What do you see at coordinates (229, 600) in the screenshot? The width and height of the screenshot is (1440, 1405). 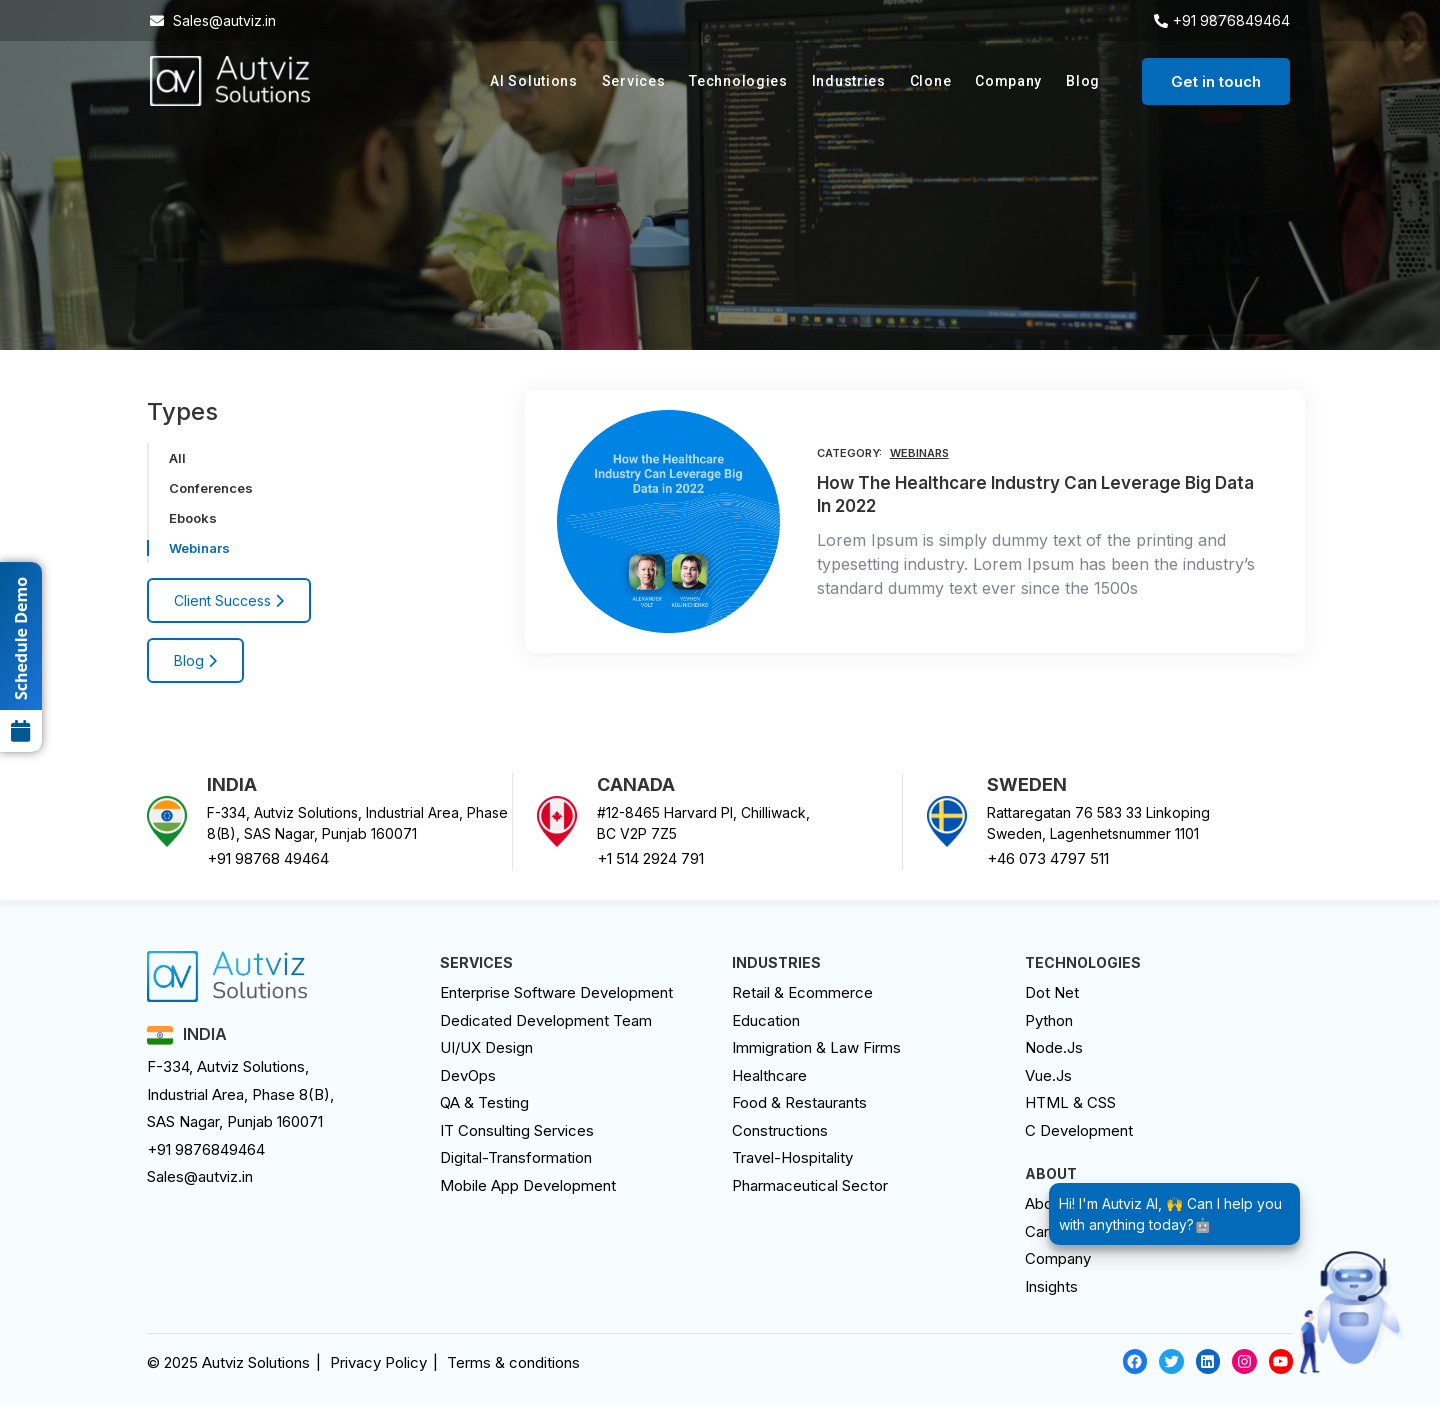 I see `Client Success` at bounding box center [229, 600].